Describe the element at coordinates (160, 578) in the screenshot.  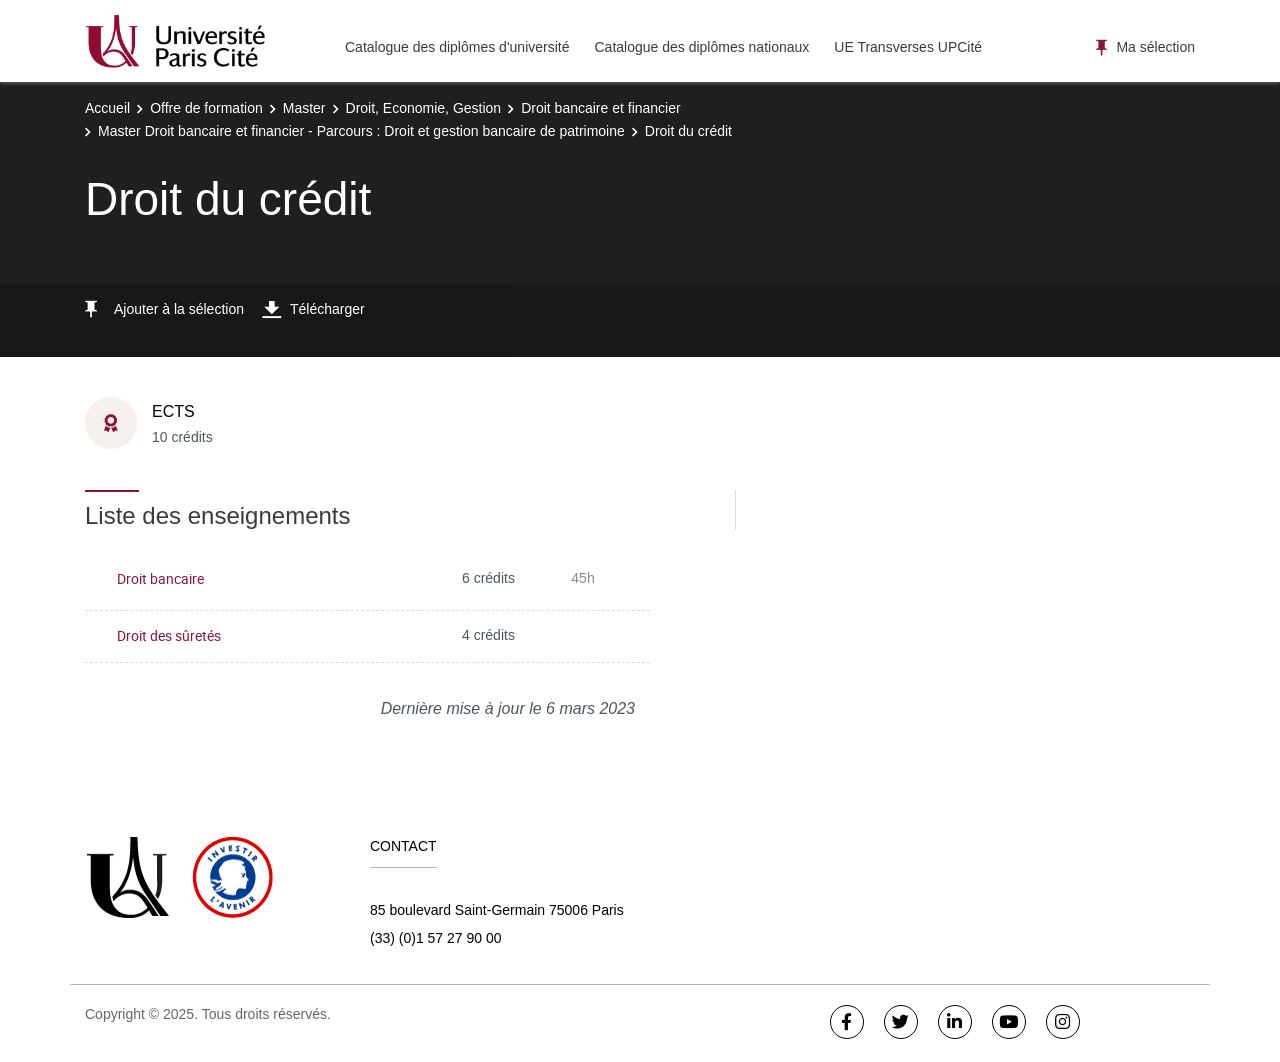
I see `Droit bancaire` at that location.